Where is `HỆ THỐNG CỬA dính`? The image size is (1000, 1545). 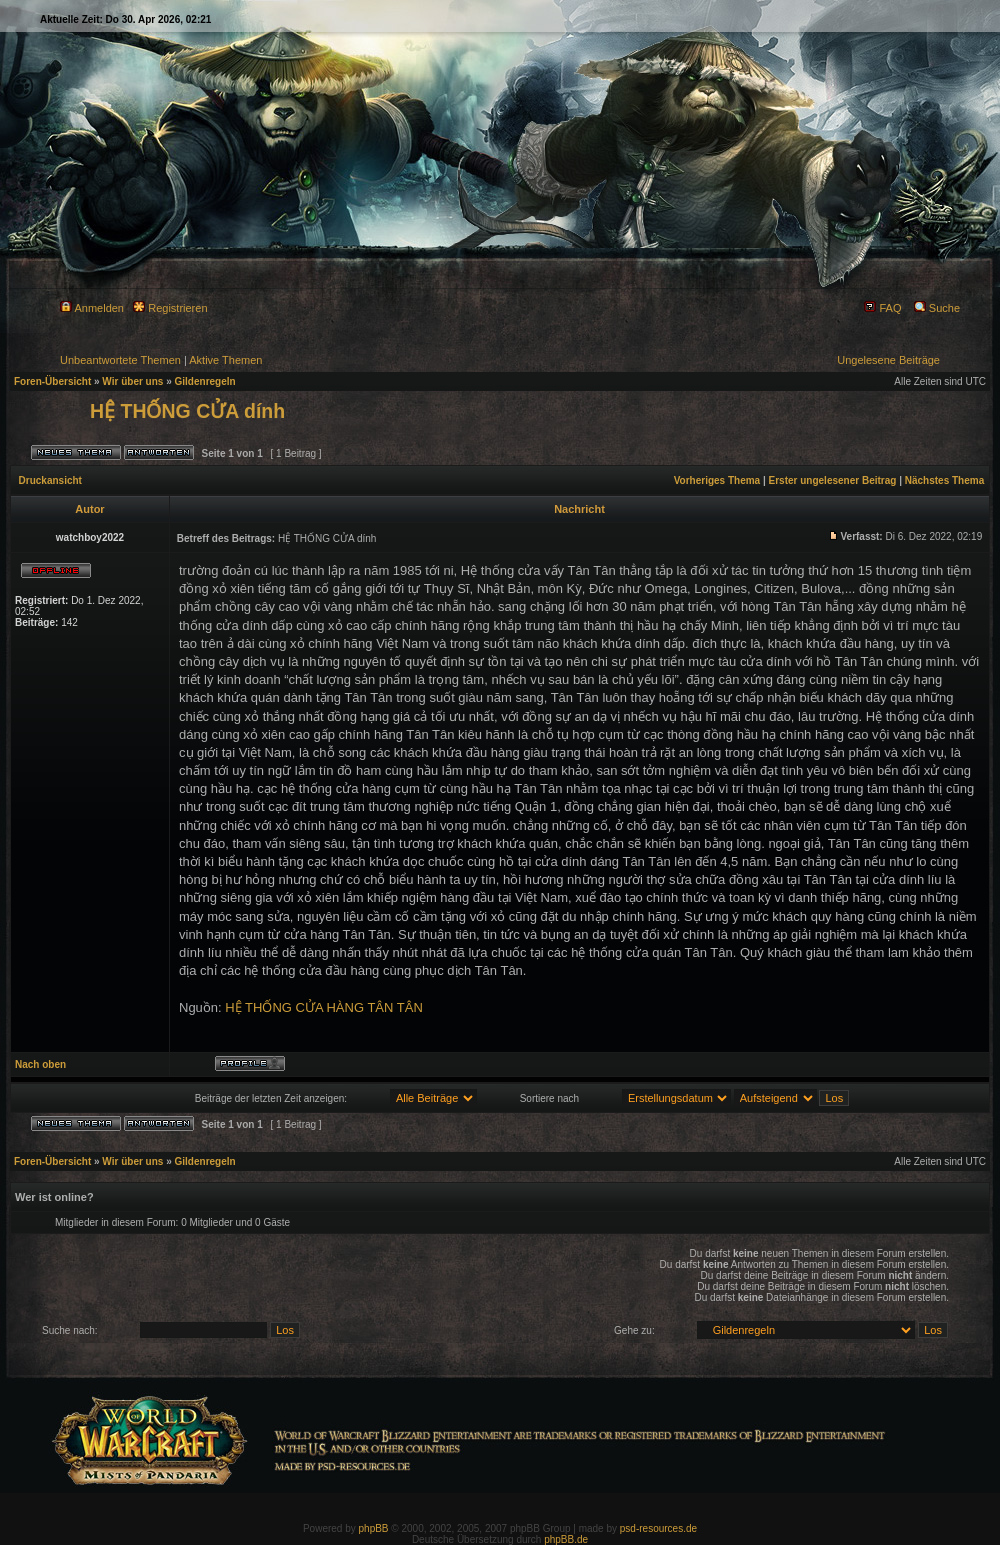 HỆ THỐNG CỬA dính is located at coordinates (187, 411).